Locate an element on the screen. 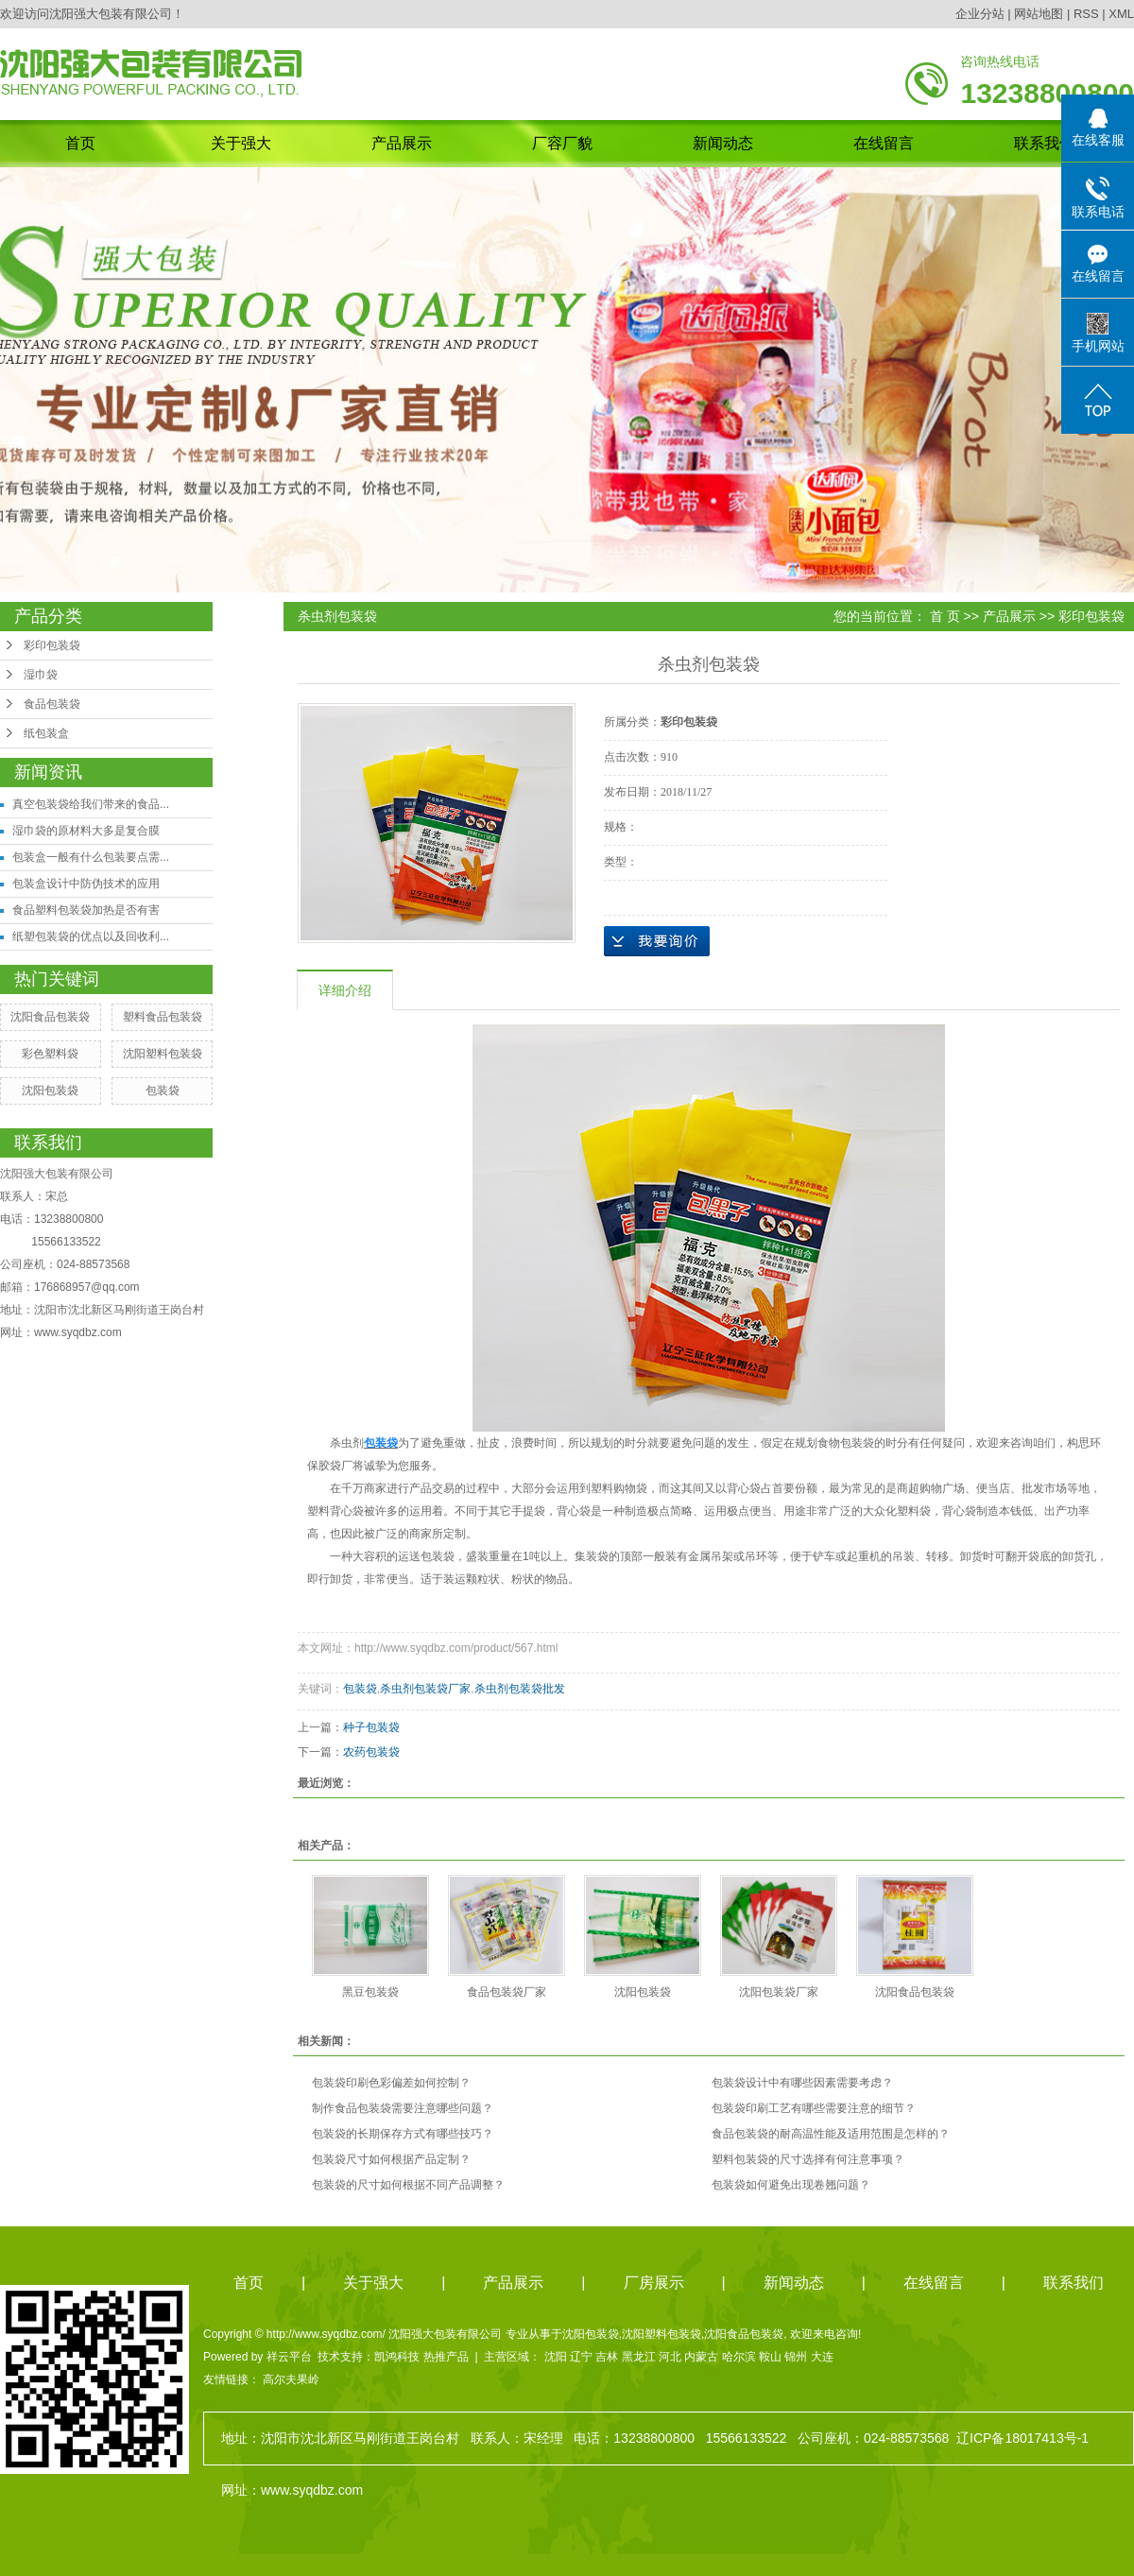 The height and width of the screenshot is (2576, 1134). 黑龙江 is located at coordinates (639, 2356).